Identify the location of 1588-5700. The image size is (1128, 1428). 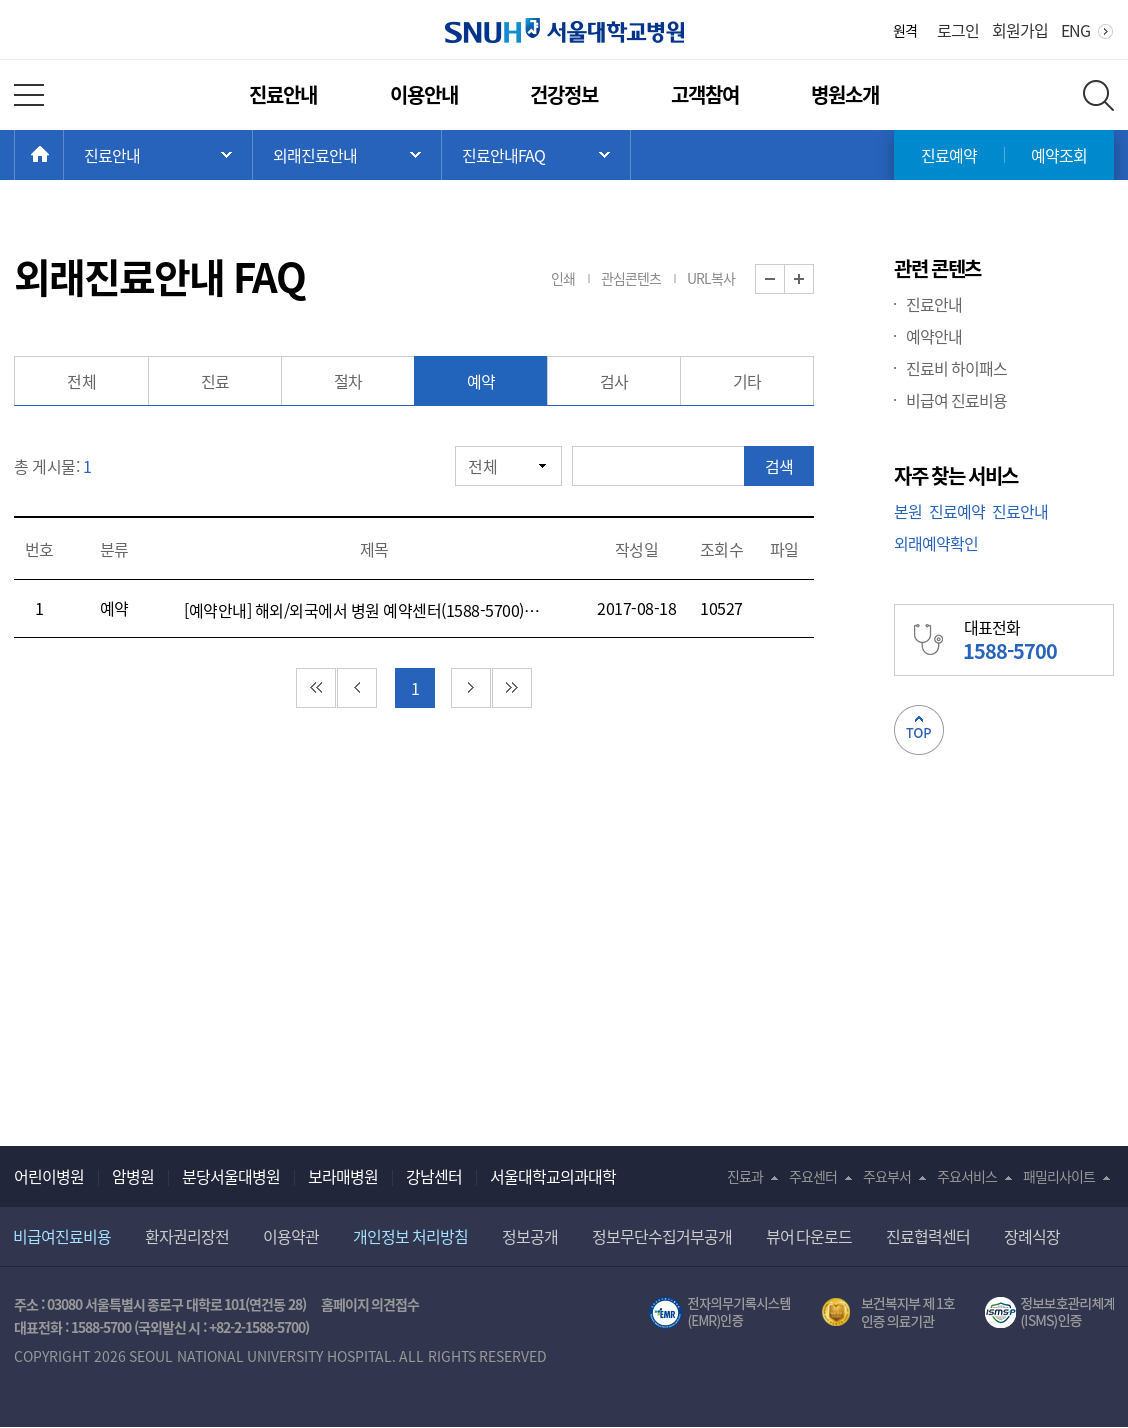
(101, 1327).